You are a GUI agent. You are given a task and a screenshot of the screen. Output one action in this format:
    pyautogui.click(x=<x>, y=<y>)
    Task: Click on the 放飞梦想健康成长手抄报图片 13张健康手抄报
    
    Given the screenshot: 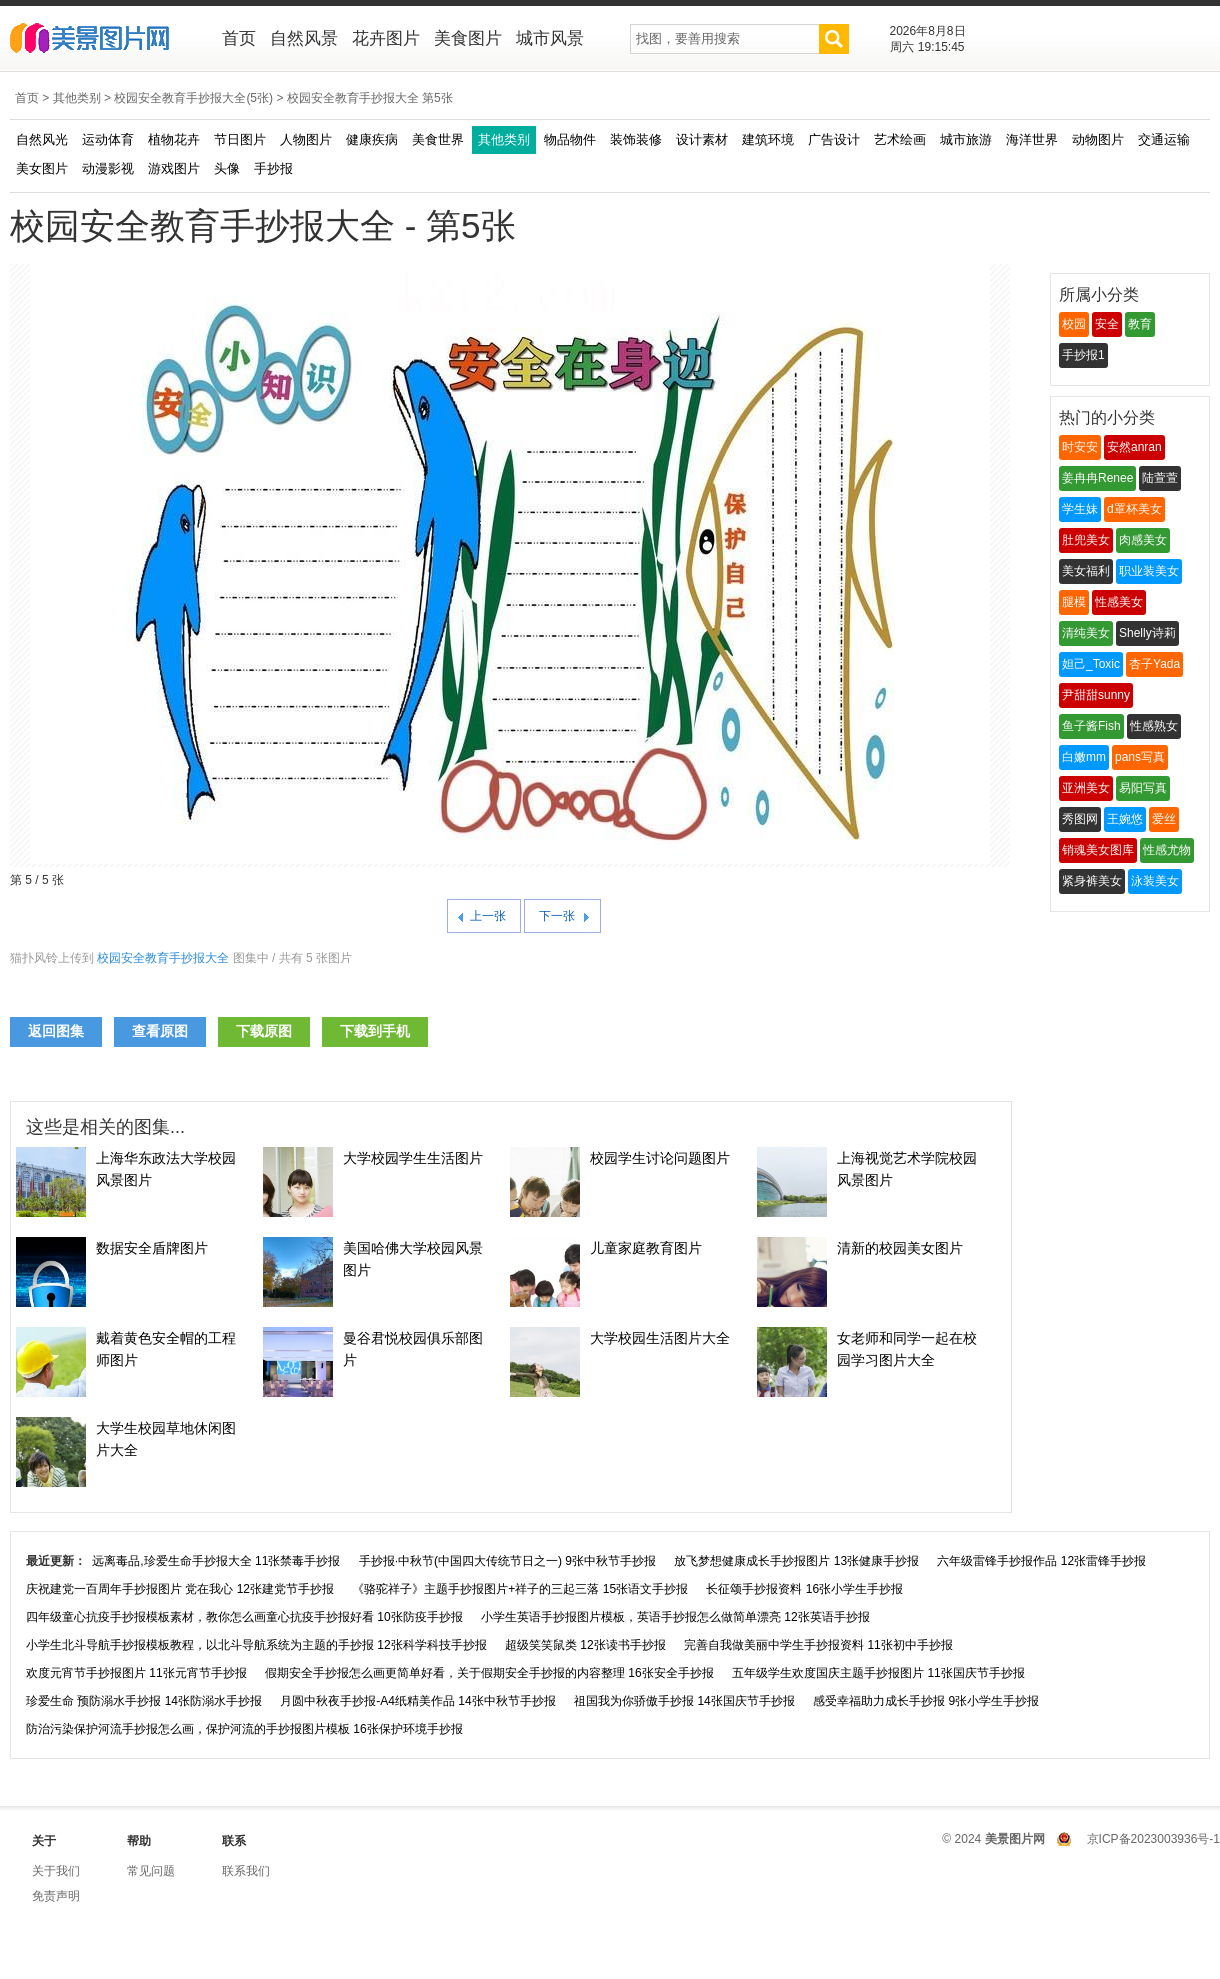 What is the action you would take?
    pyautogui.click(x=796, y=1561)
    